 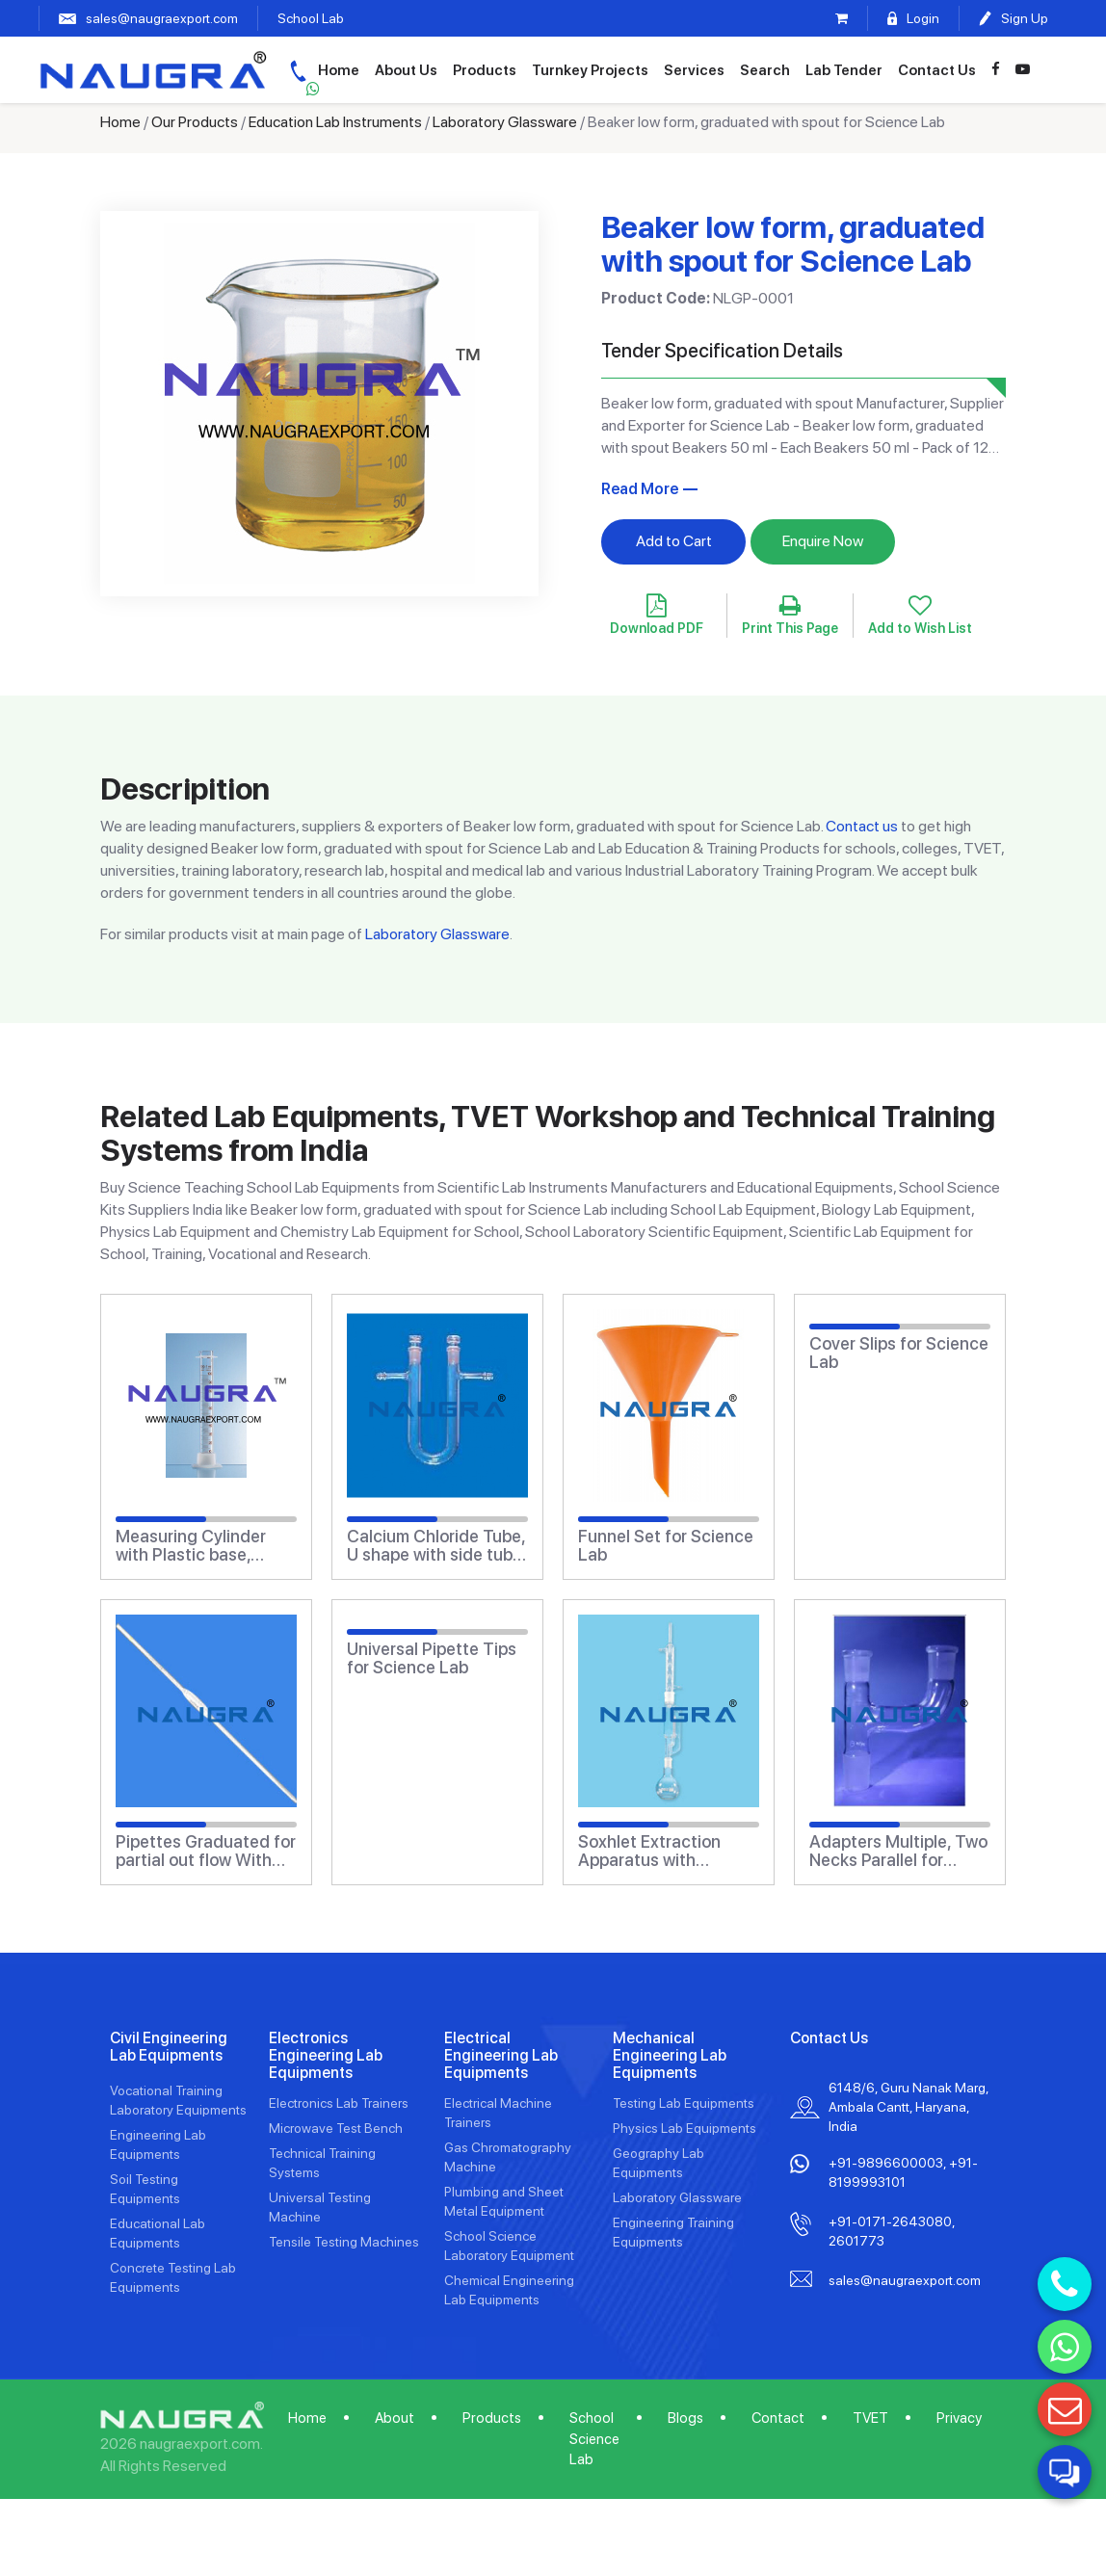 I want to click on Universal Pipette Tips for Science Lab, so click(x=431, y=1659).